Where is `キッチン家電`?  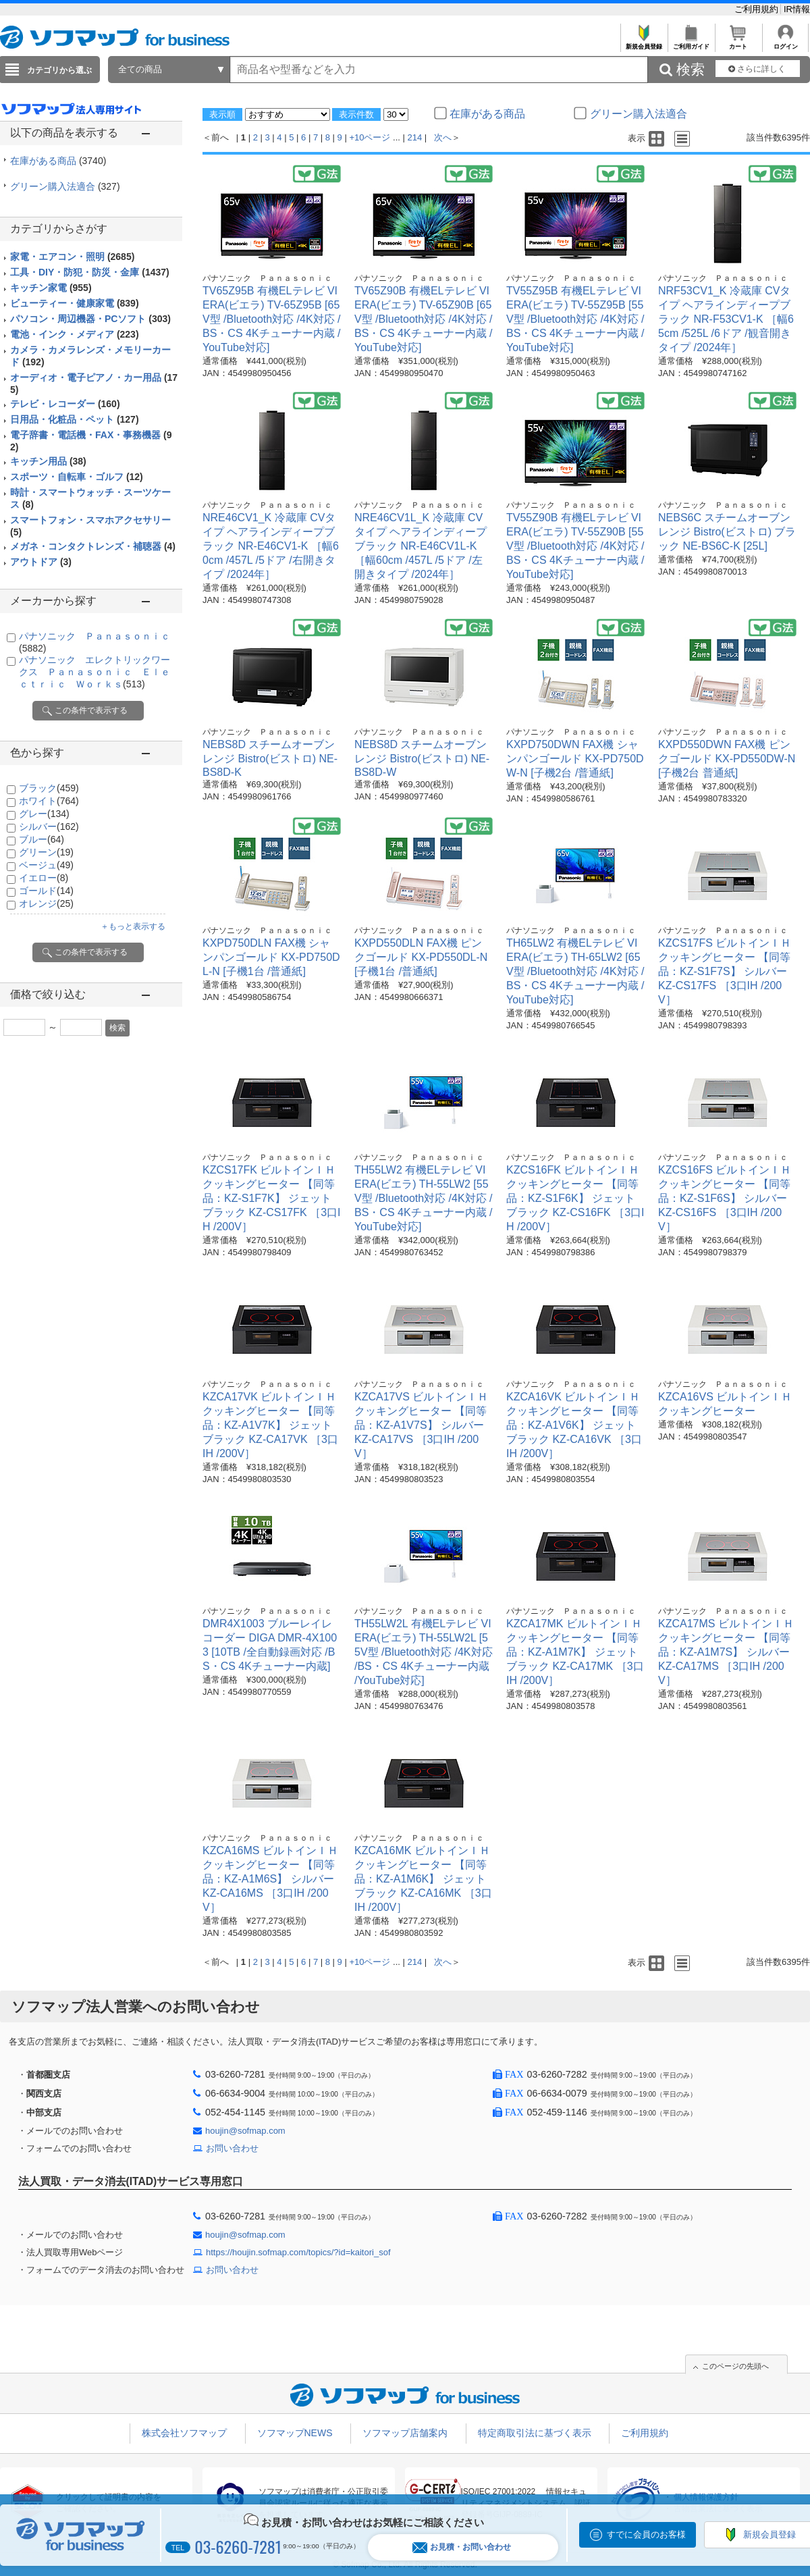 キッチン家電 is located at coordinates (51, 287).